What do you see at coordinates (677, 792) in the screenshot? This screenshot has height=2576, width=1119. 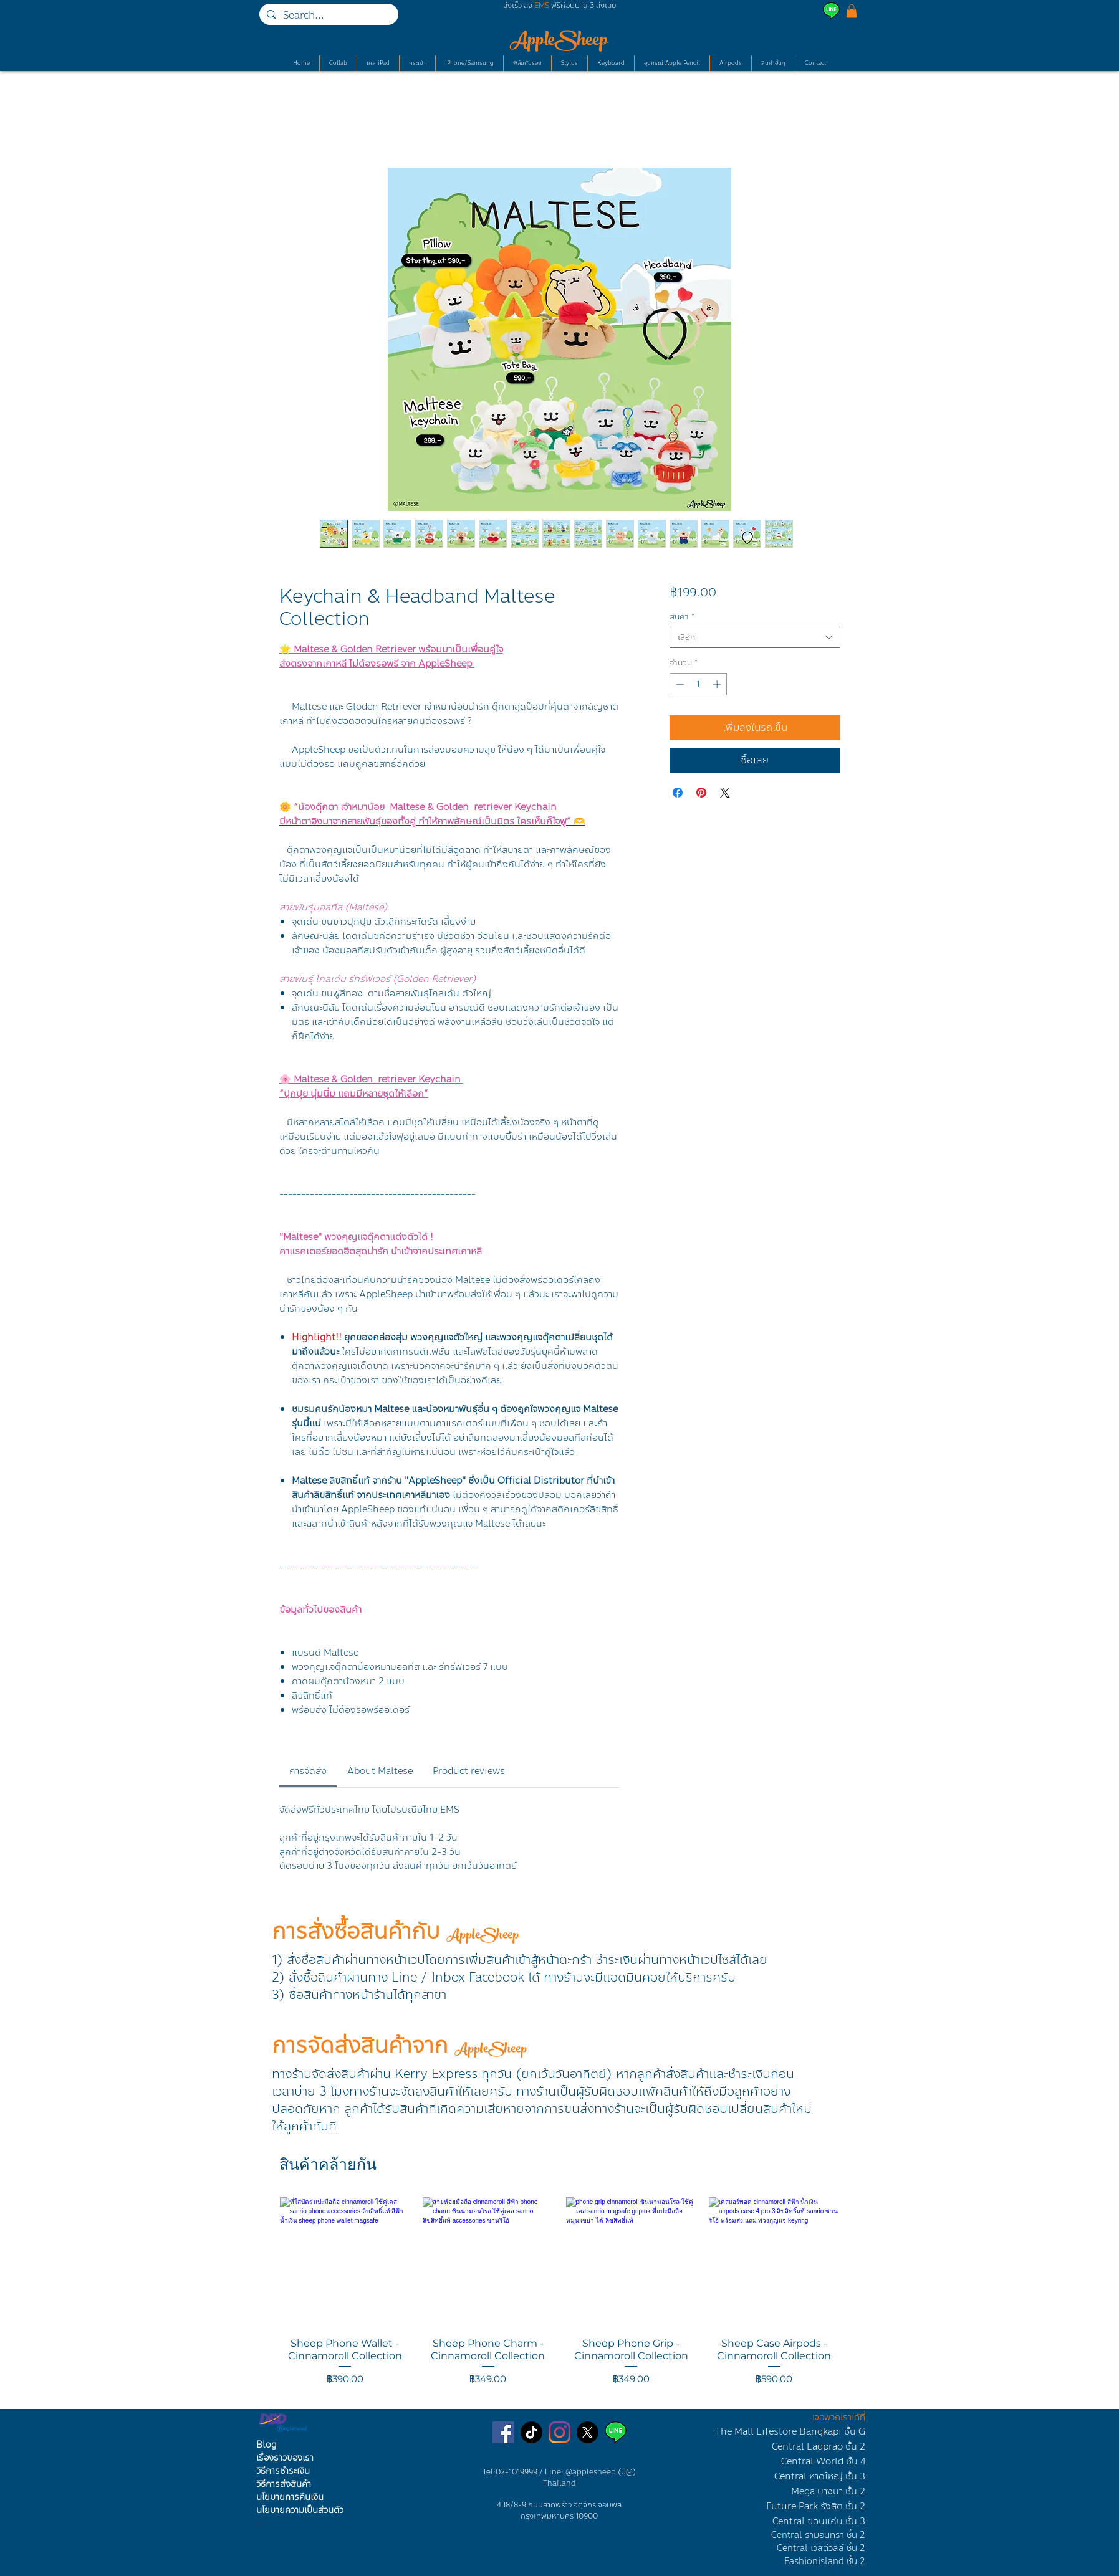 I see `[แชร์บน Facebook]` at bounding box center [677, 792].